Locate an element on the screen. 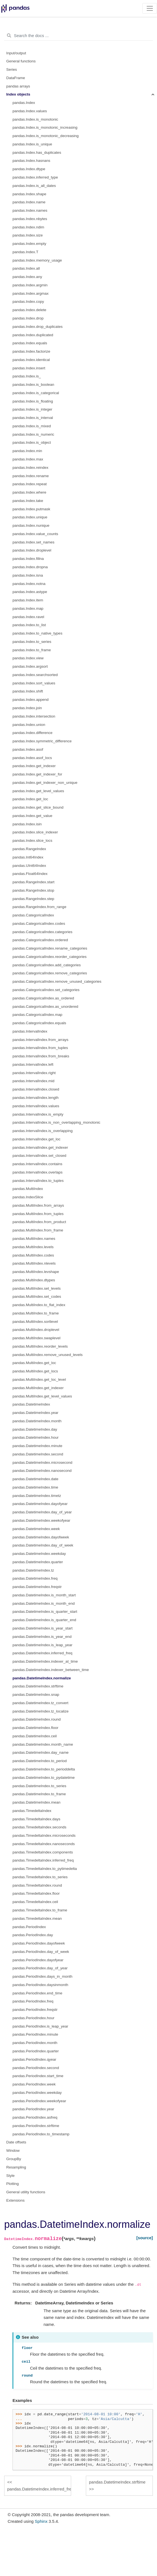  pandas.DatetimeIndex.to_period is located at coordinates (40, 1761).